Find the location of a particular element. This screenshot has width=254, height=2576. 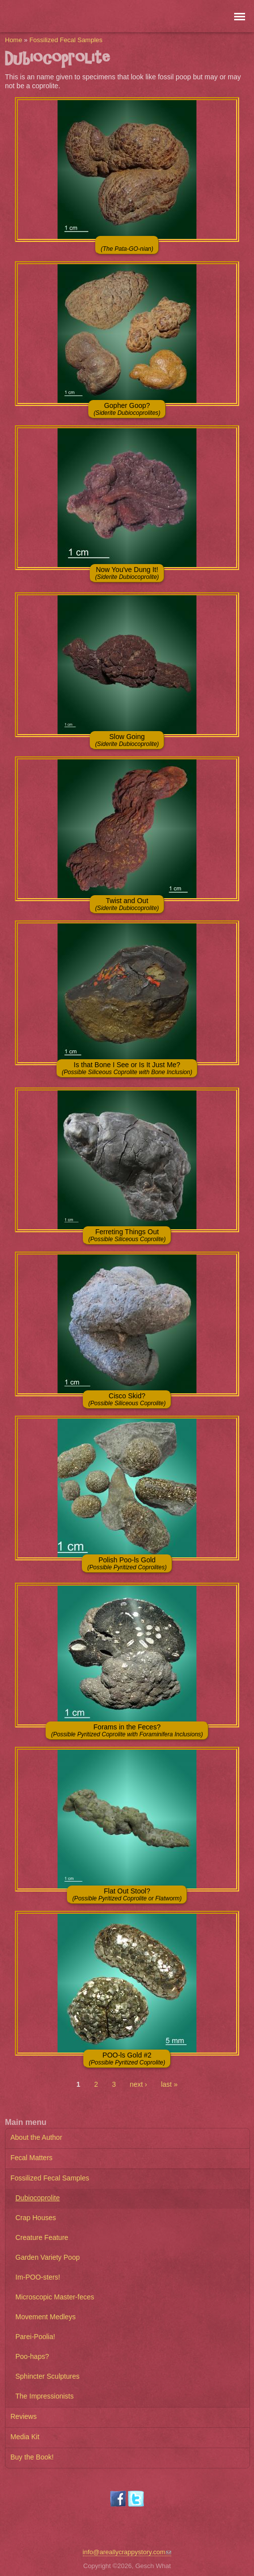

Microscopic Master-feces is located at coordinates (54, 2297).